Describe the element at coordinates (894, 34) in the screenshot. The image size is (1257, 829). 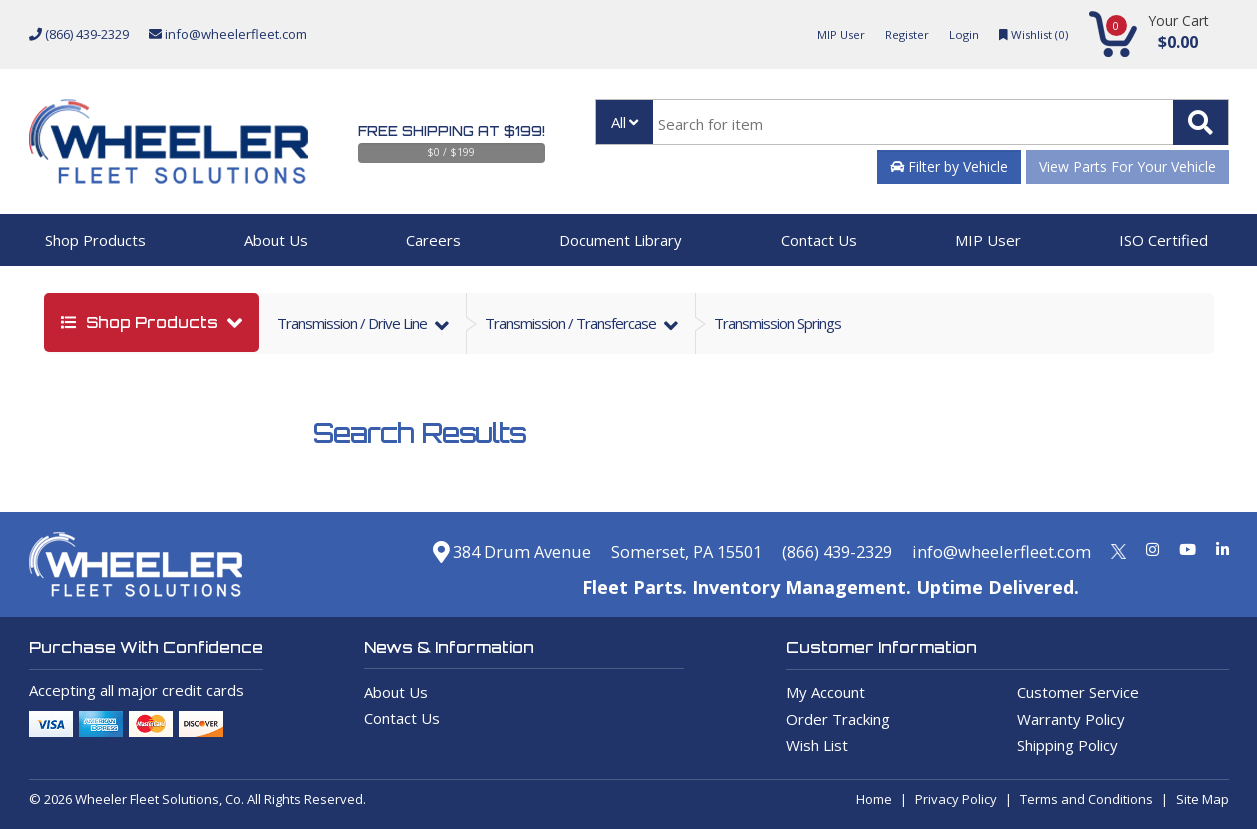
I see `Register` at that location.